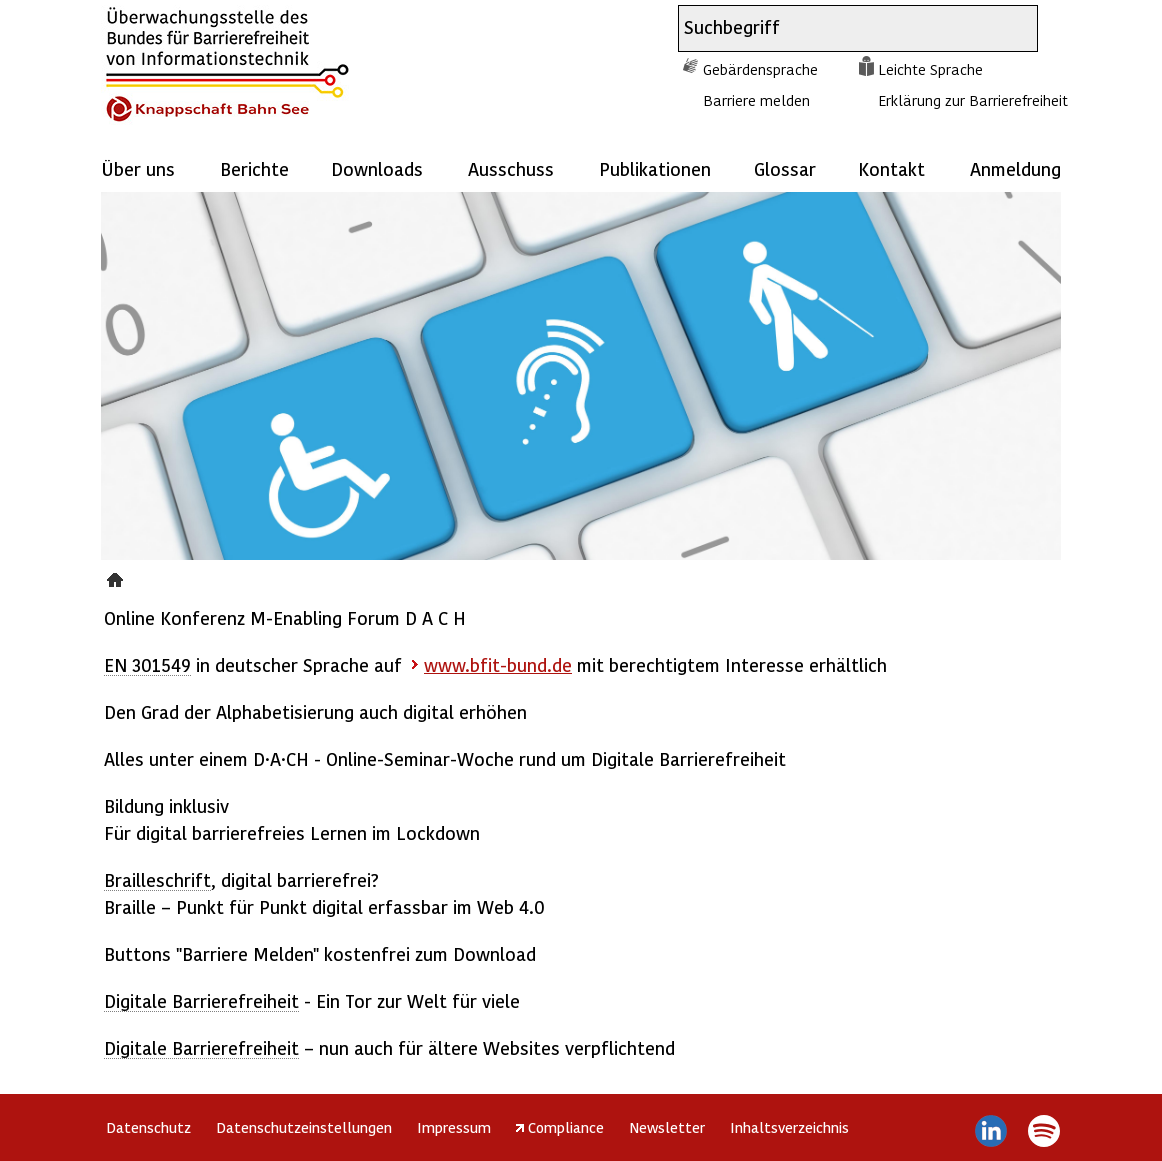 The height and width of the screenshot is (1161, 1162). Describe the element at coordinates (667, 1127) in the screenshot. I see `Newsletter` at that location.